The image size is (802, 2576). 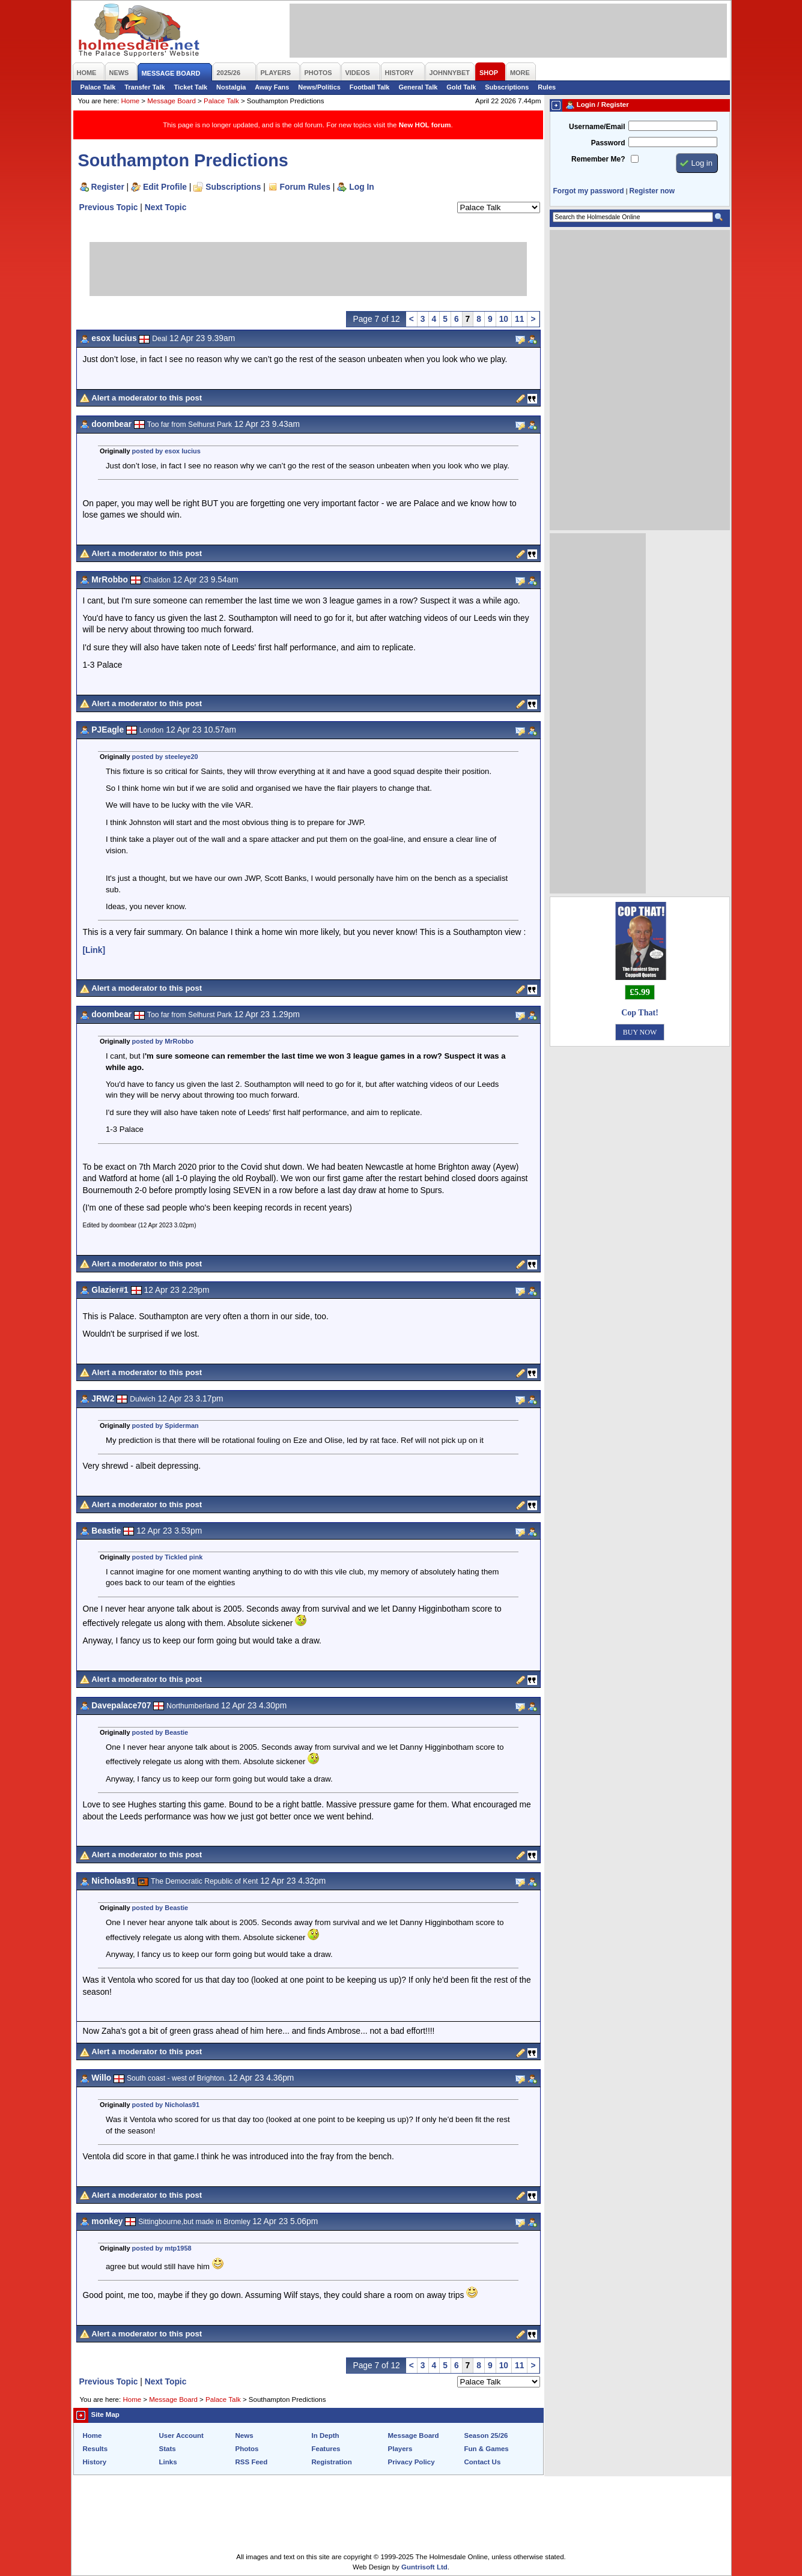 I want to click on posted by Spiderman, so click(x=165, y=1425).